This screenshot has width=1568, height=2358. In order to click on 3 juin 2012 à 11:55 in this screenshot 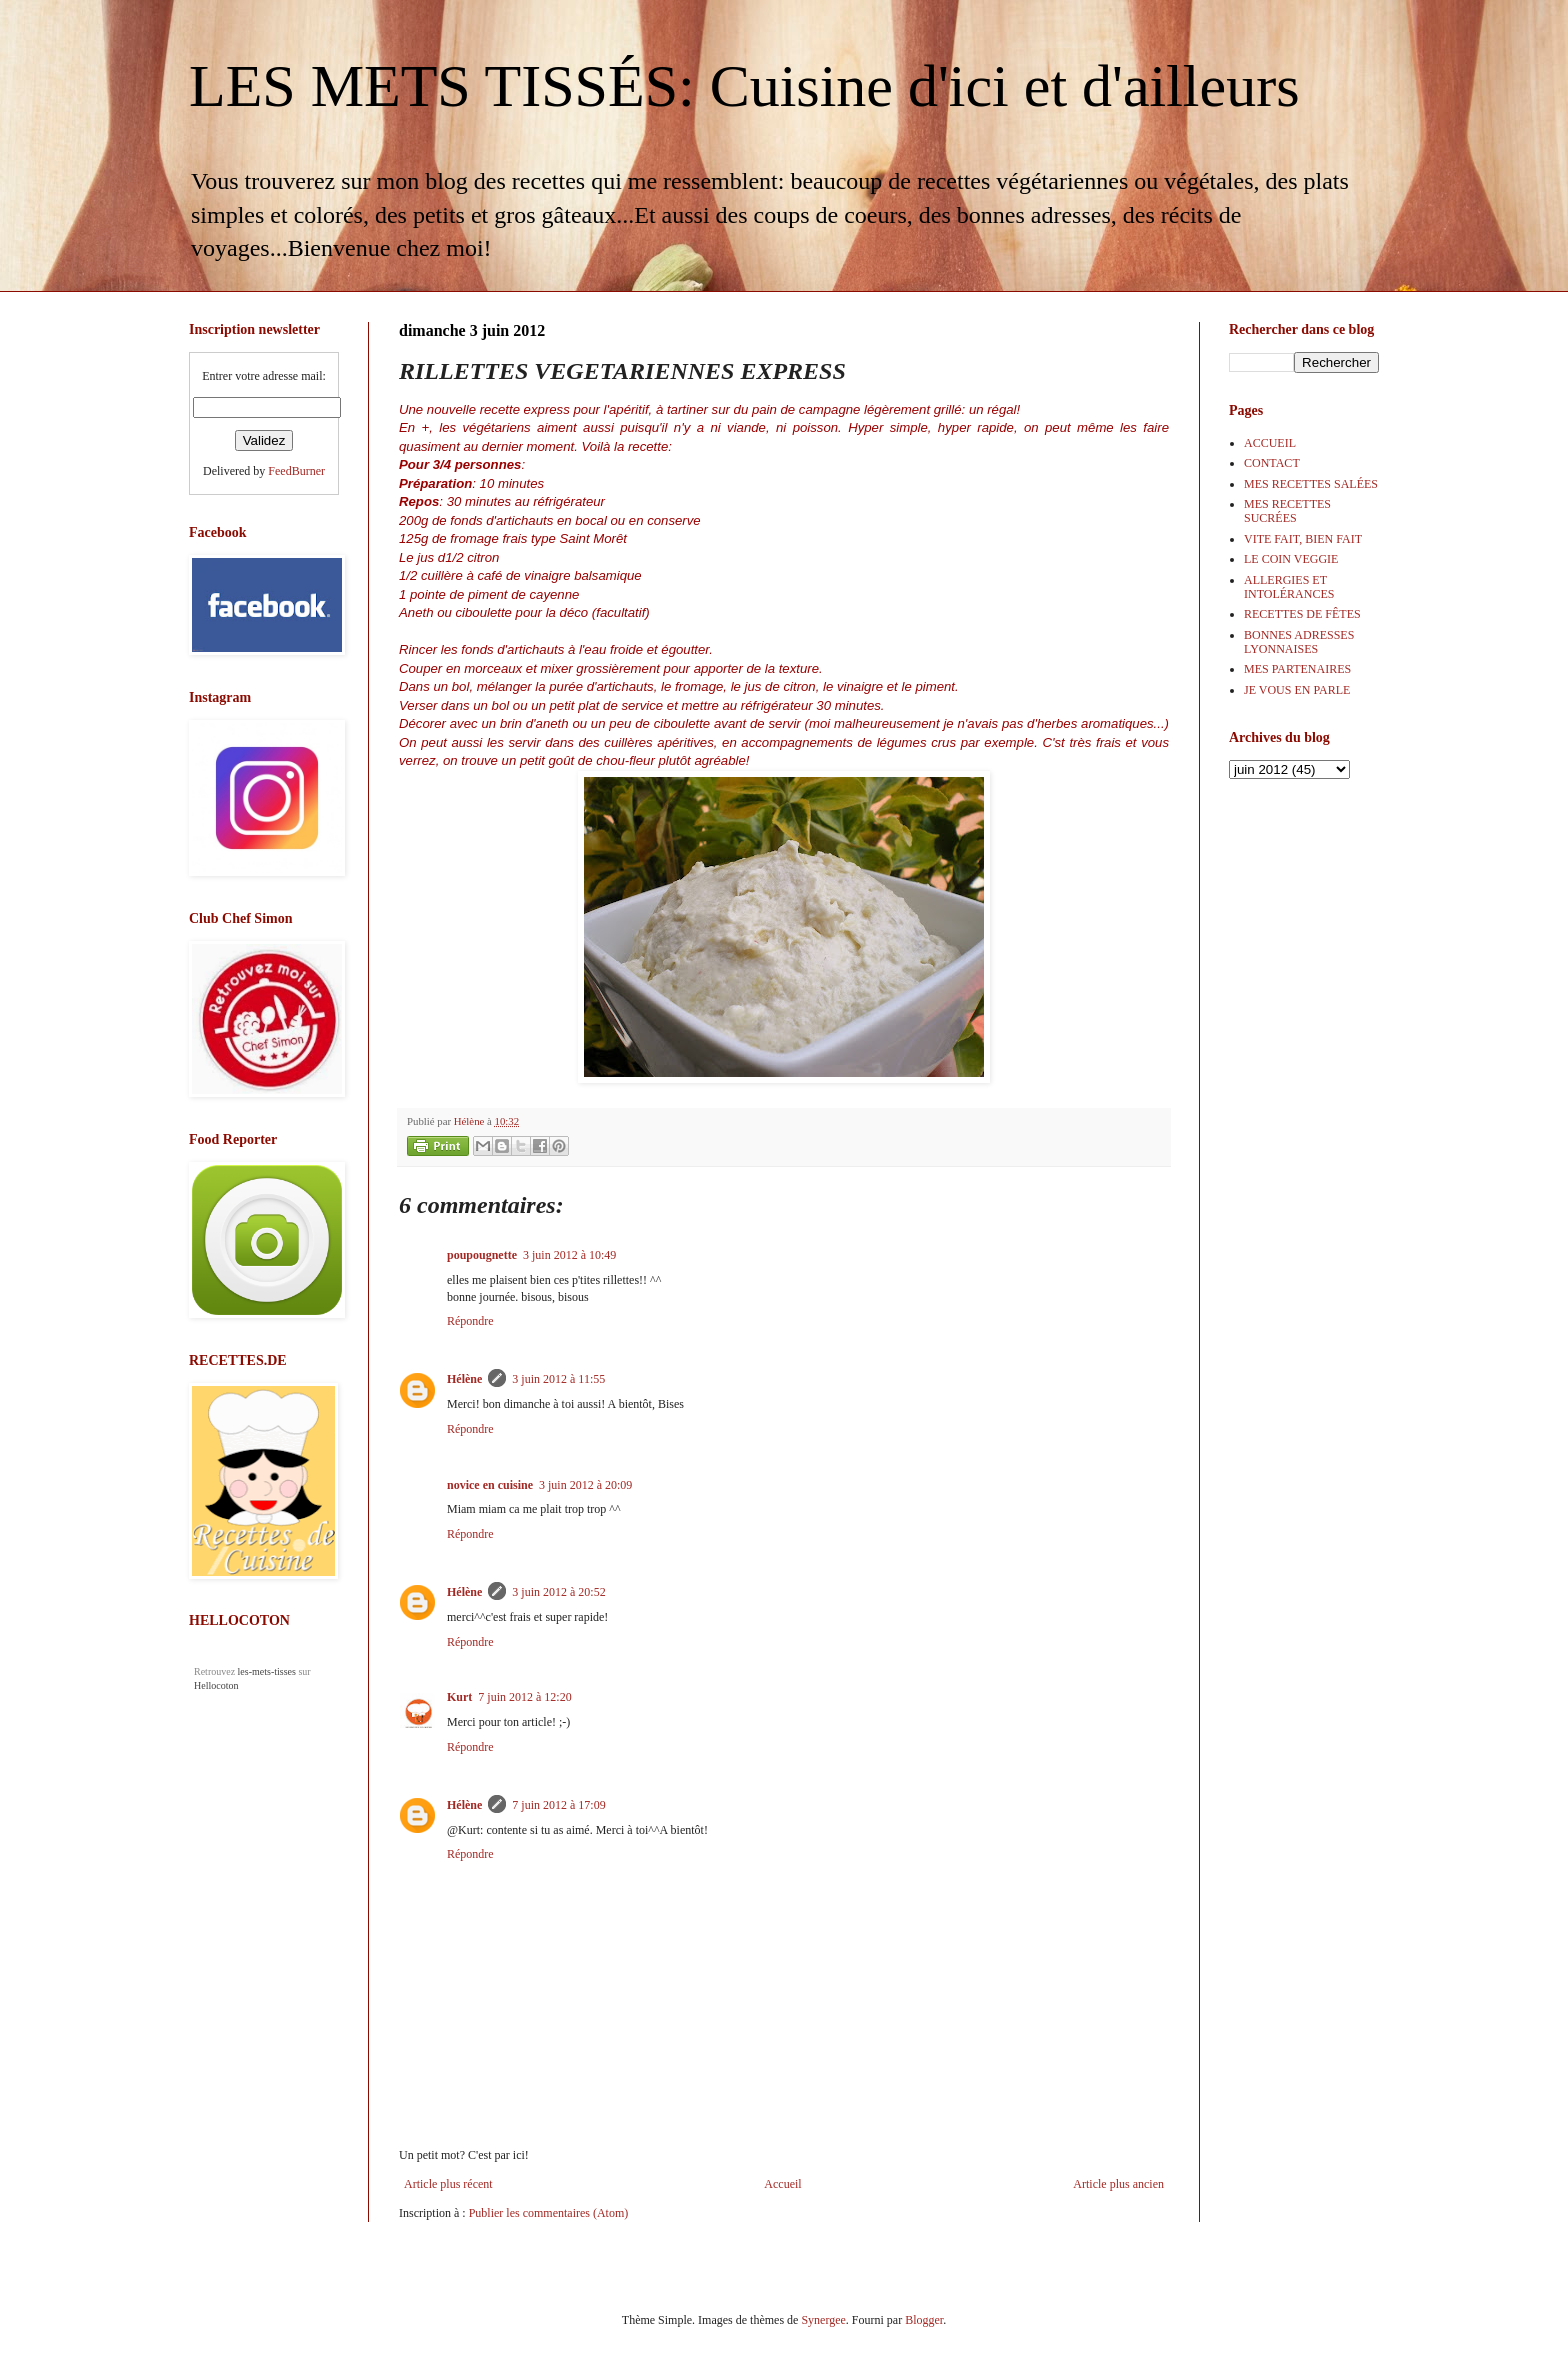, I will do `click(558, 1379)`.